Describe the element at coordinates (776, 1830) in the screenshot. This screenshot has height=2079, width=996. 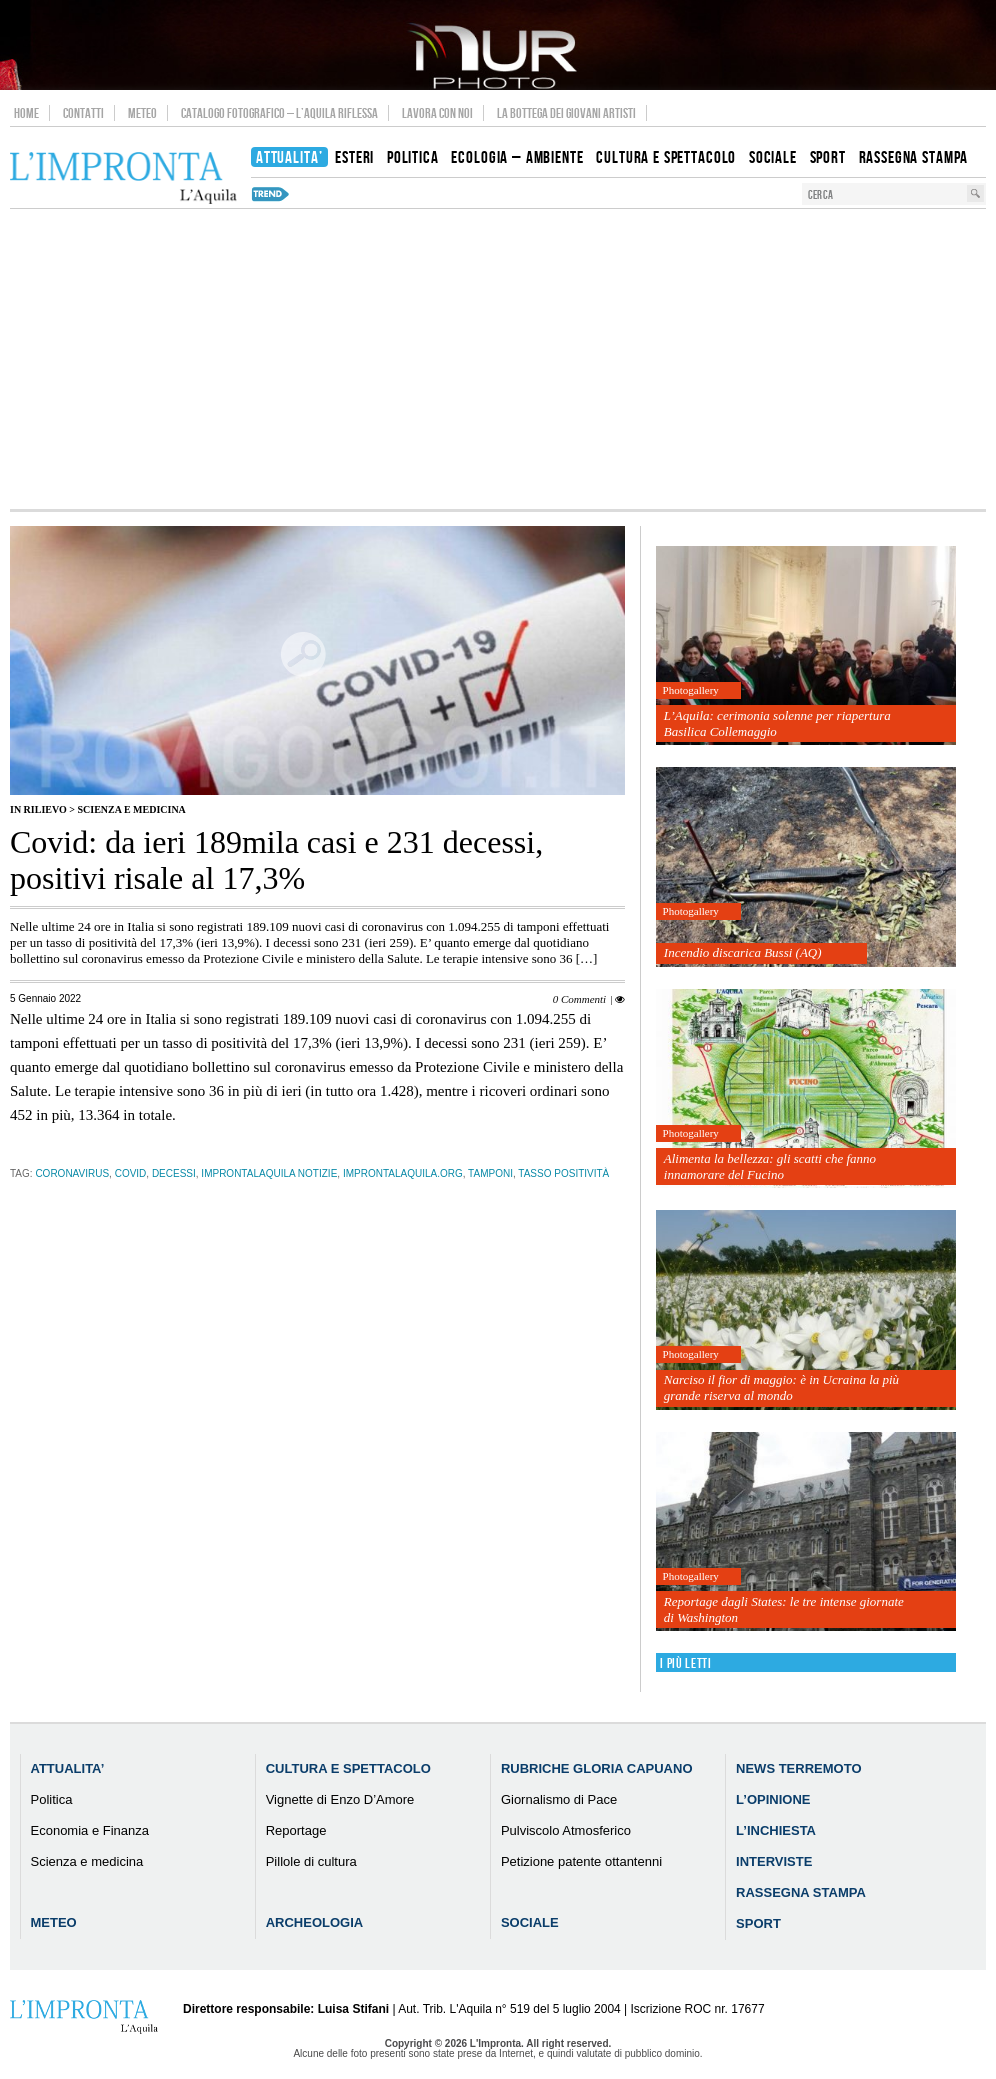
I see `L’Inchiesta` at that location.